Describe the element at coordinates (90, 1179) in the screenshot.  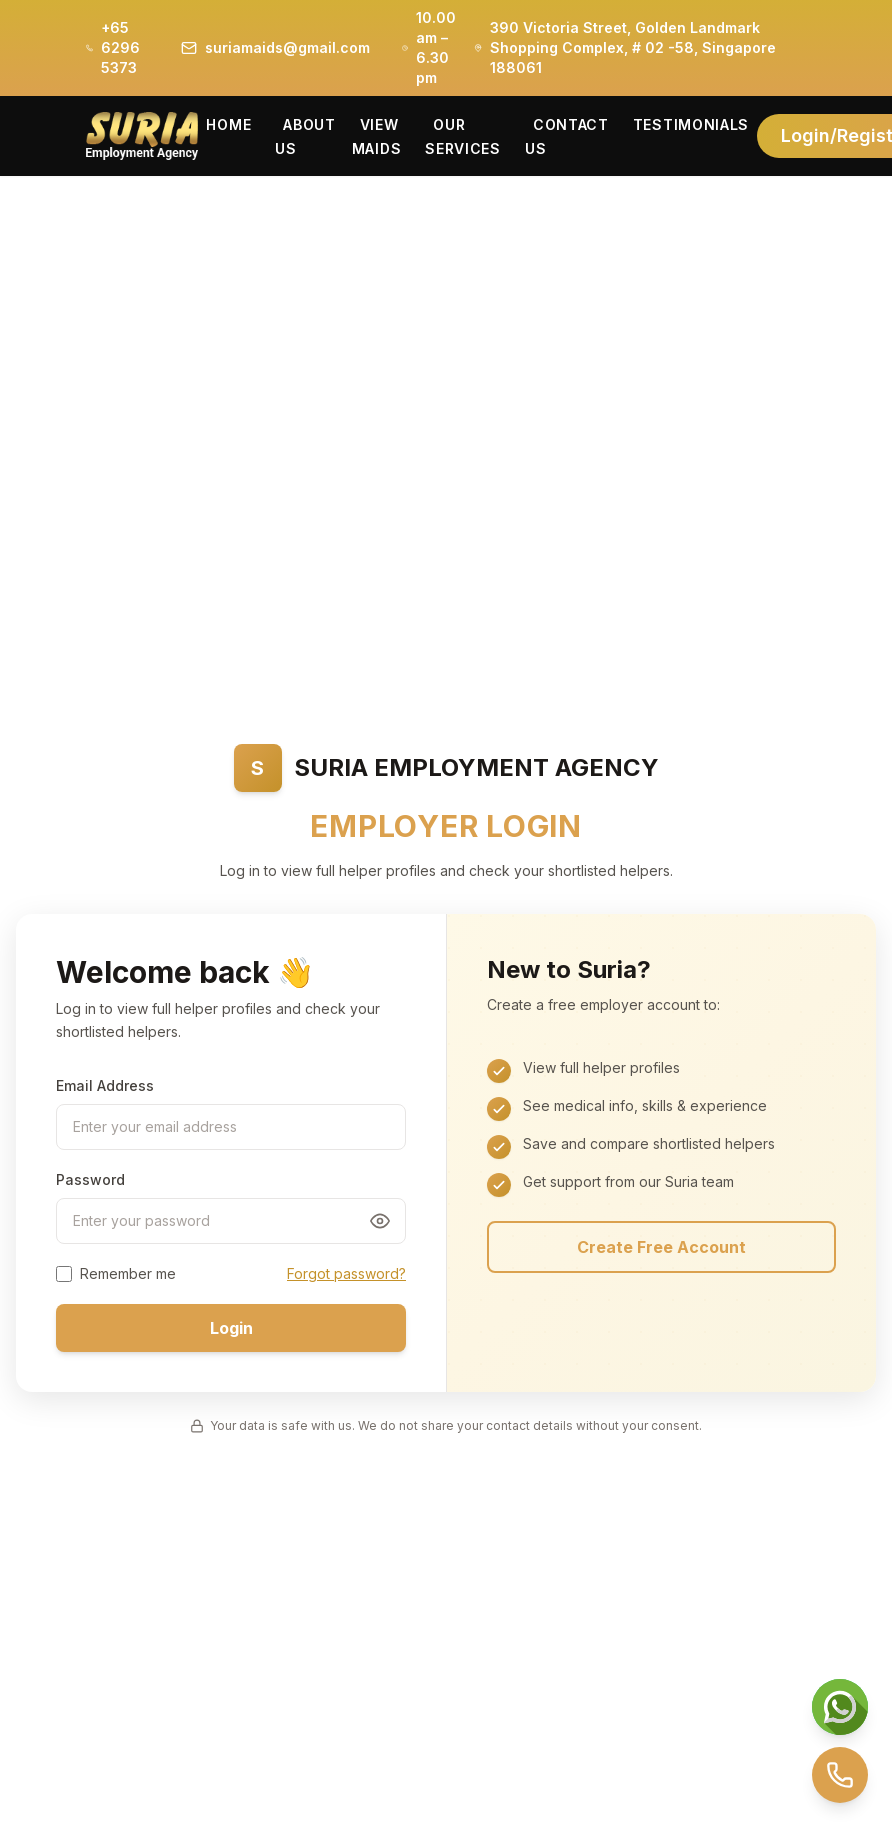
I see `Password` at that location.